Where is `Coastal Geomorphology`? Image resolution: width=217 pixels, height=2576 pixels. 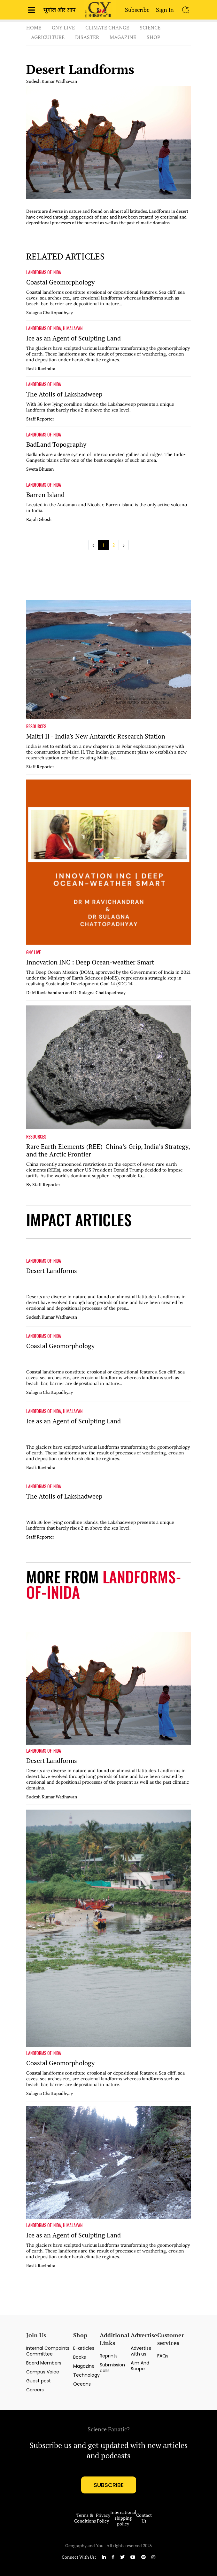 Coastal Geomorphology is located at coordinates (60, 282).